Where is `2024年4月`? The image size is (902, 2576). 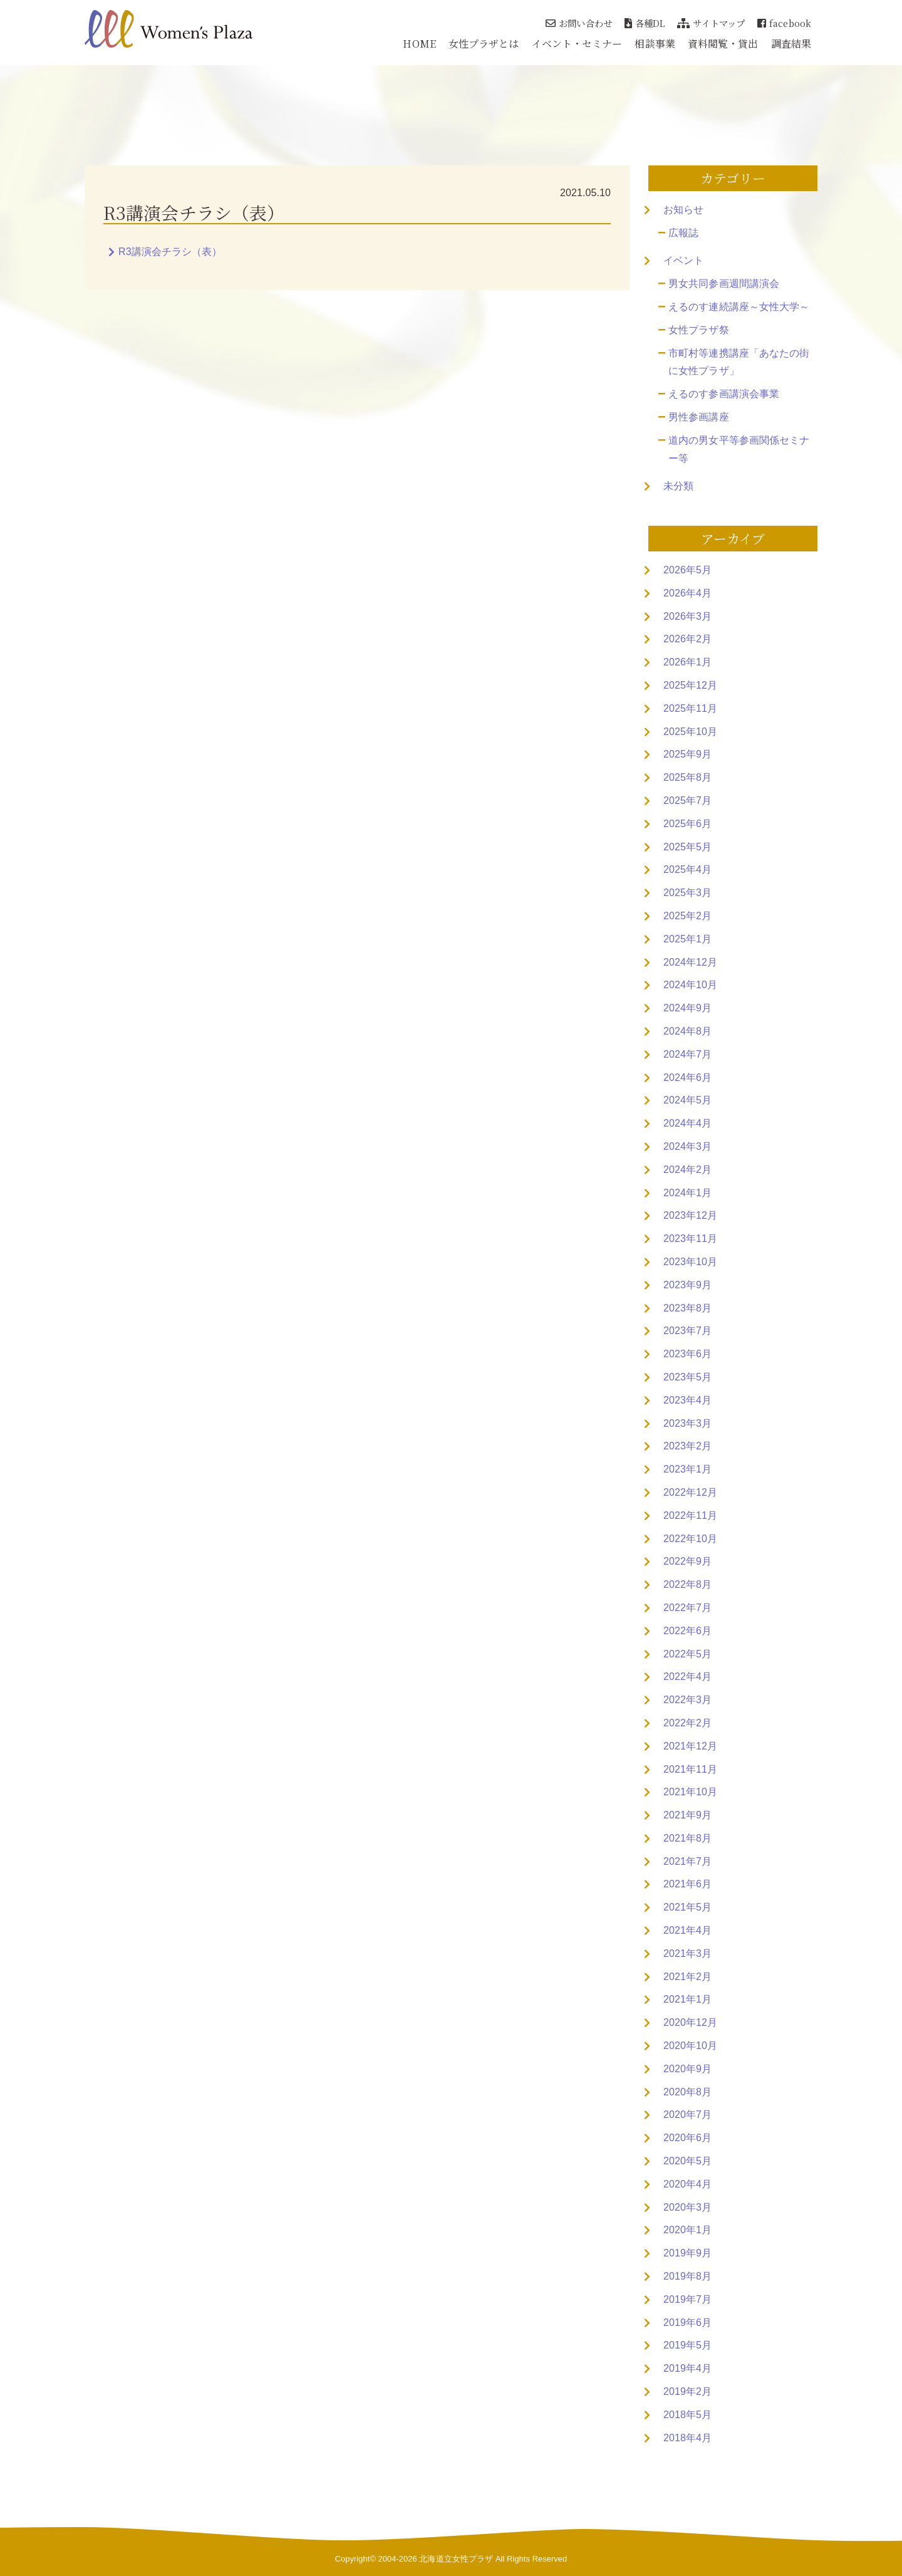 2024年4月 is located at coordinates (687, 1123).